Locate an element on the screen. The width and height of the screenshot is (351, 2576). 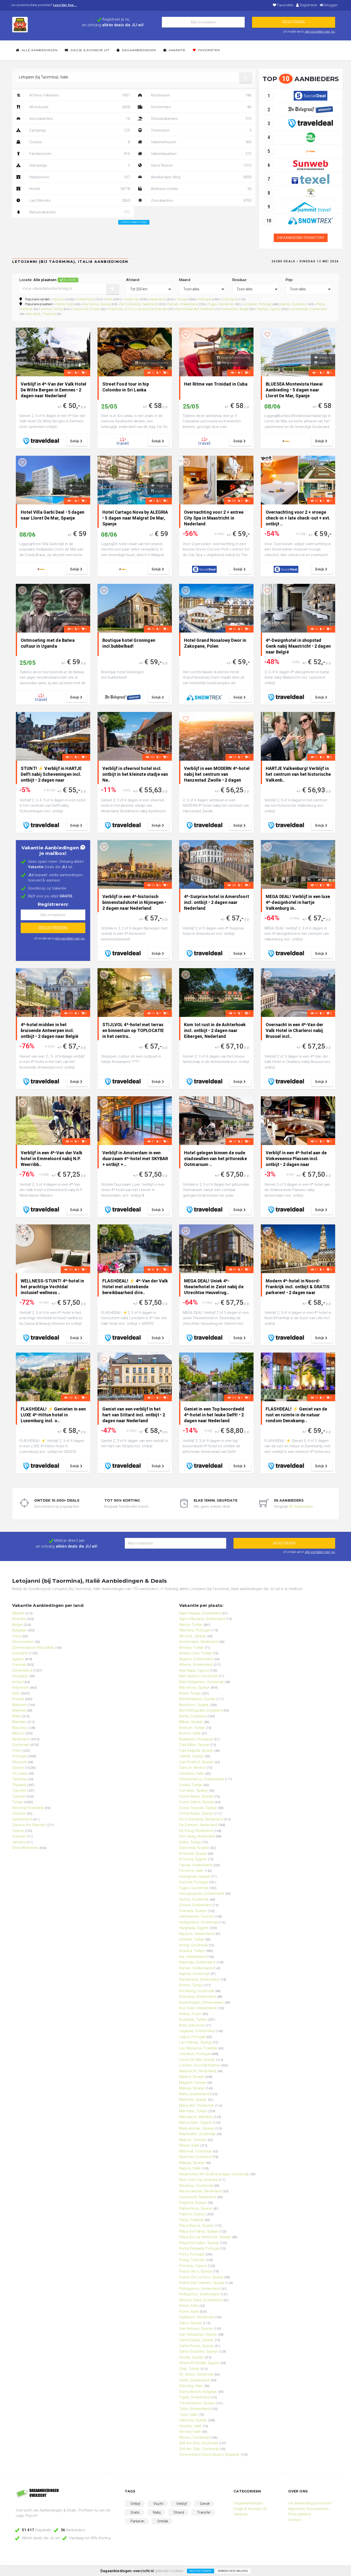
Egypte is located at coordinates (18, 1659).